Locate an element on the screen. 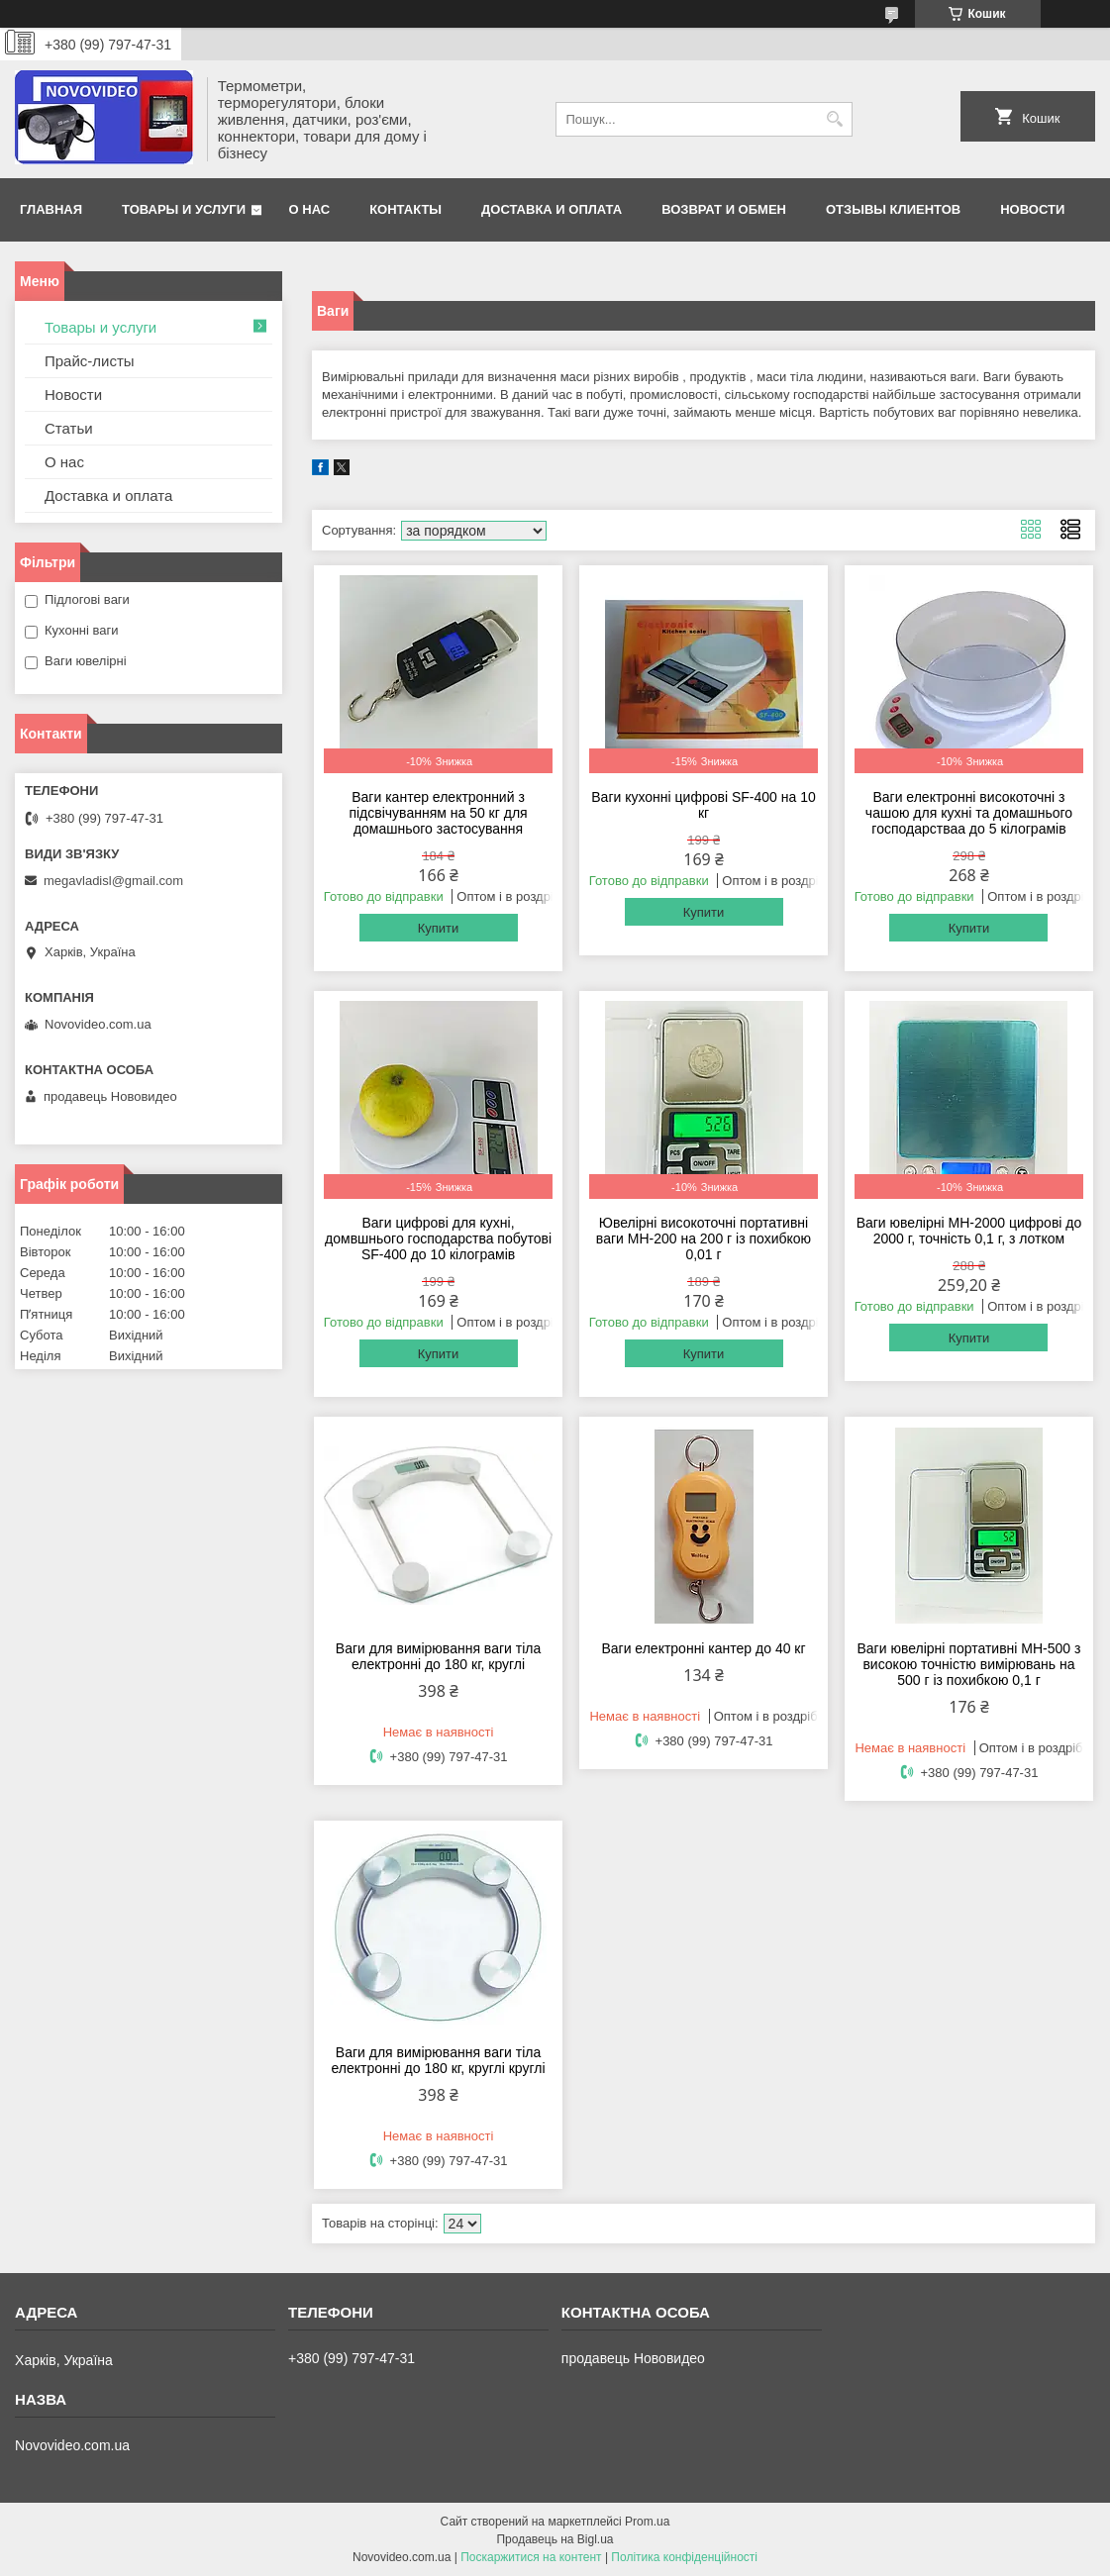 This screenshot has height=2576, width=1110. Ваги електронні кантер до 40 кг is located at coordinates (703, 1648).